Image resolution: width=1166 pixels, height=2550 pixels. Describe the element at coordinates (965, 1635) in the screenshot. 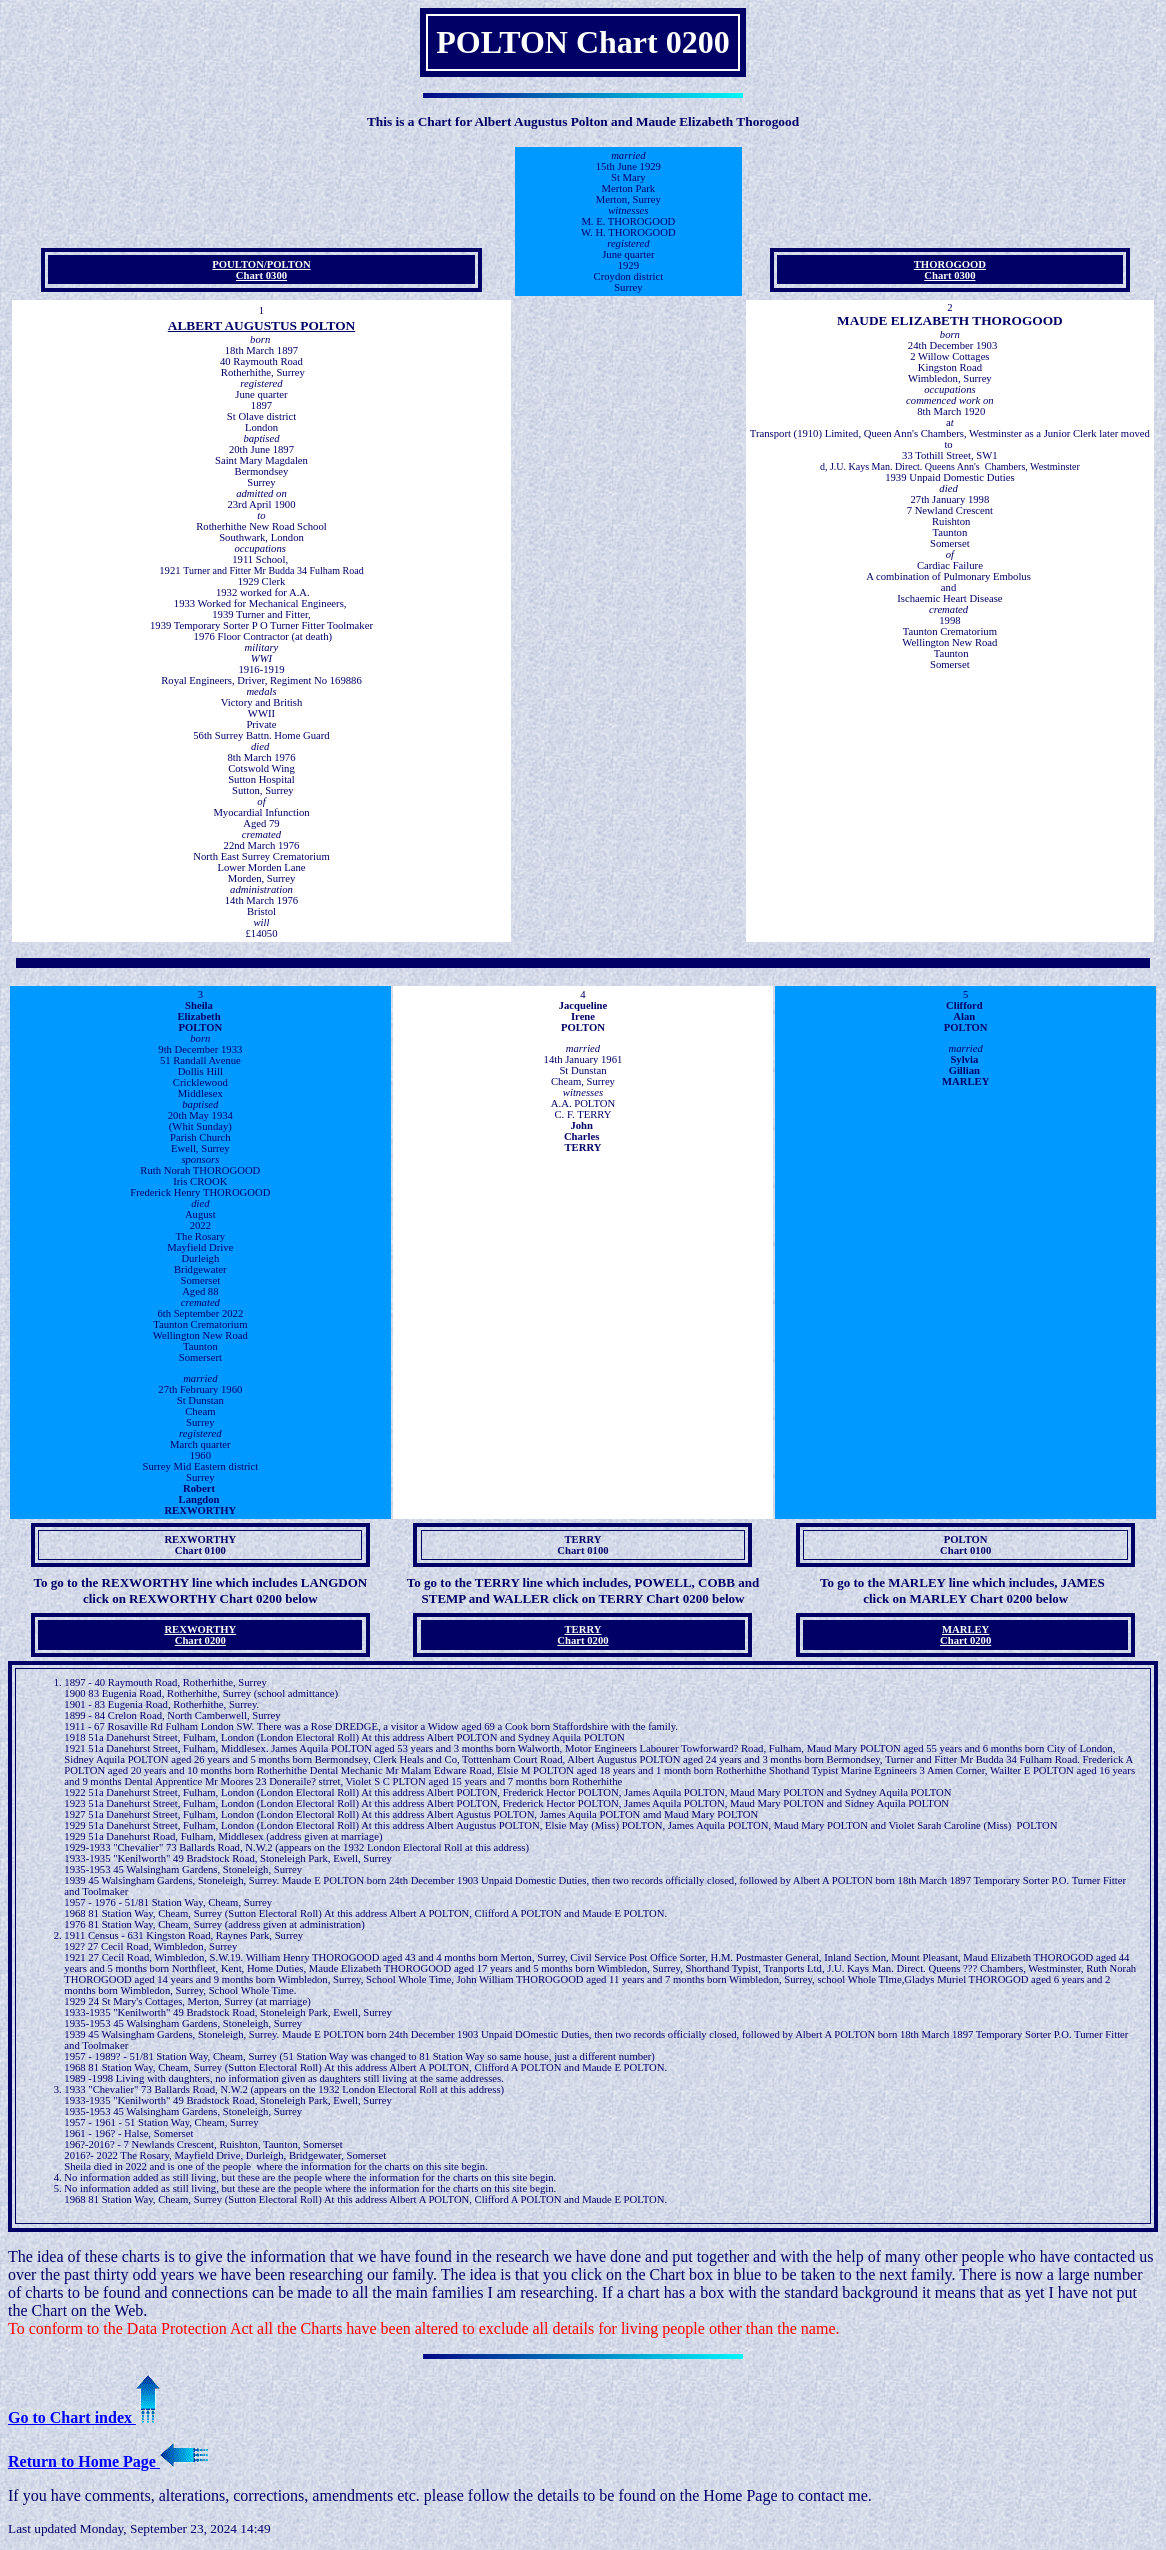

I see `MARLEY Chart 0200` at that location.